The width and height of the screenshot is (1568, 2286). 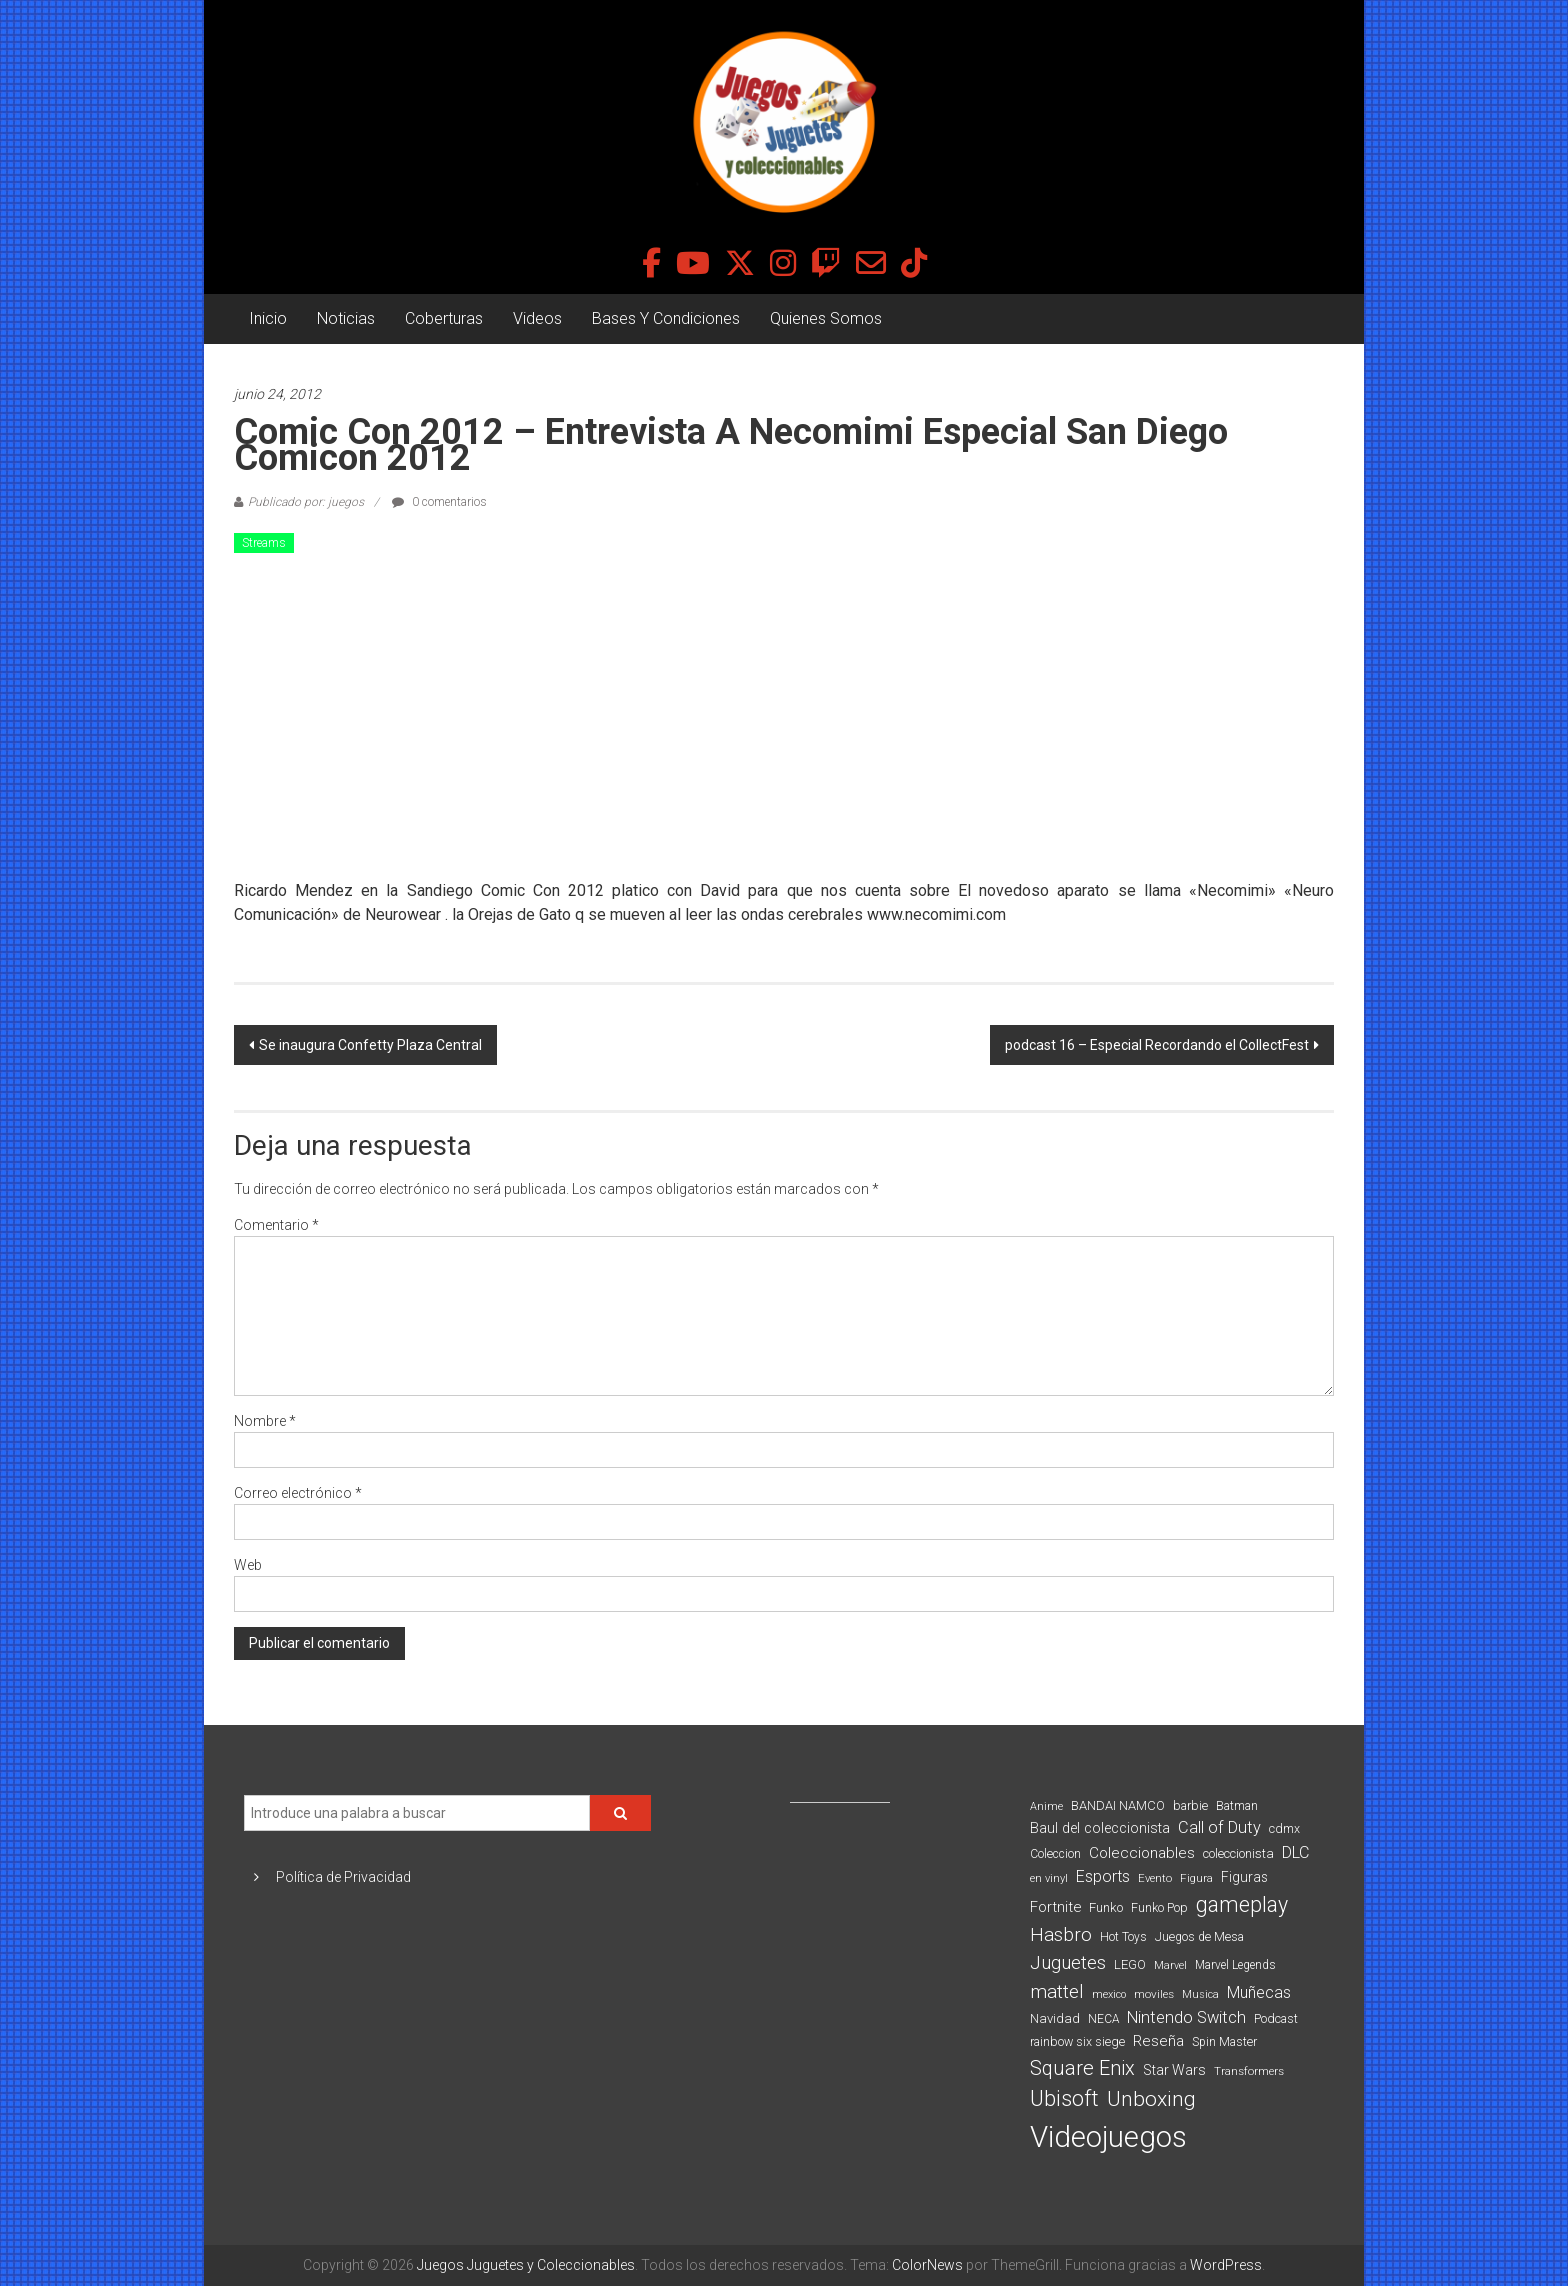 I want to click on Se inaugura Confetty Plaza Central, so click(x=370, y=1045).